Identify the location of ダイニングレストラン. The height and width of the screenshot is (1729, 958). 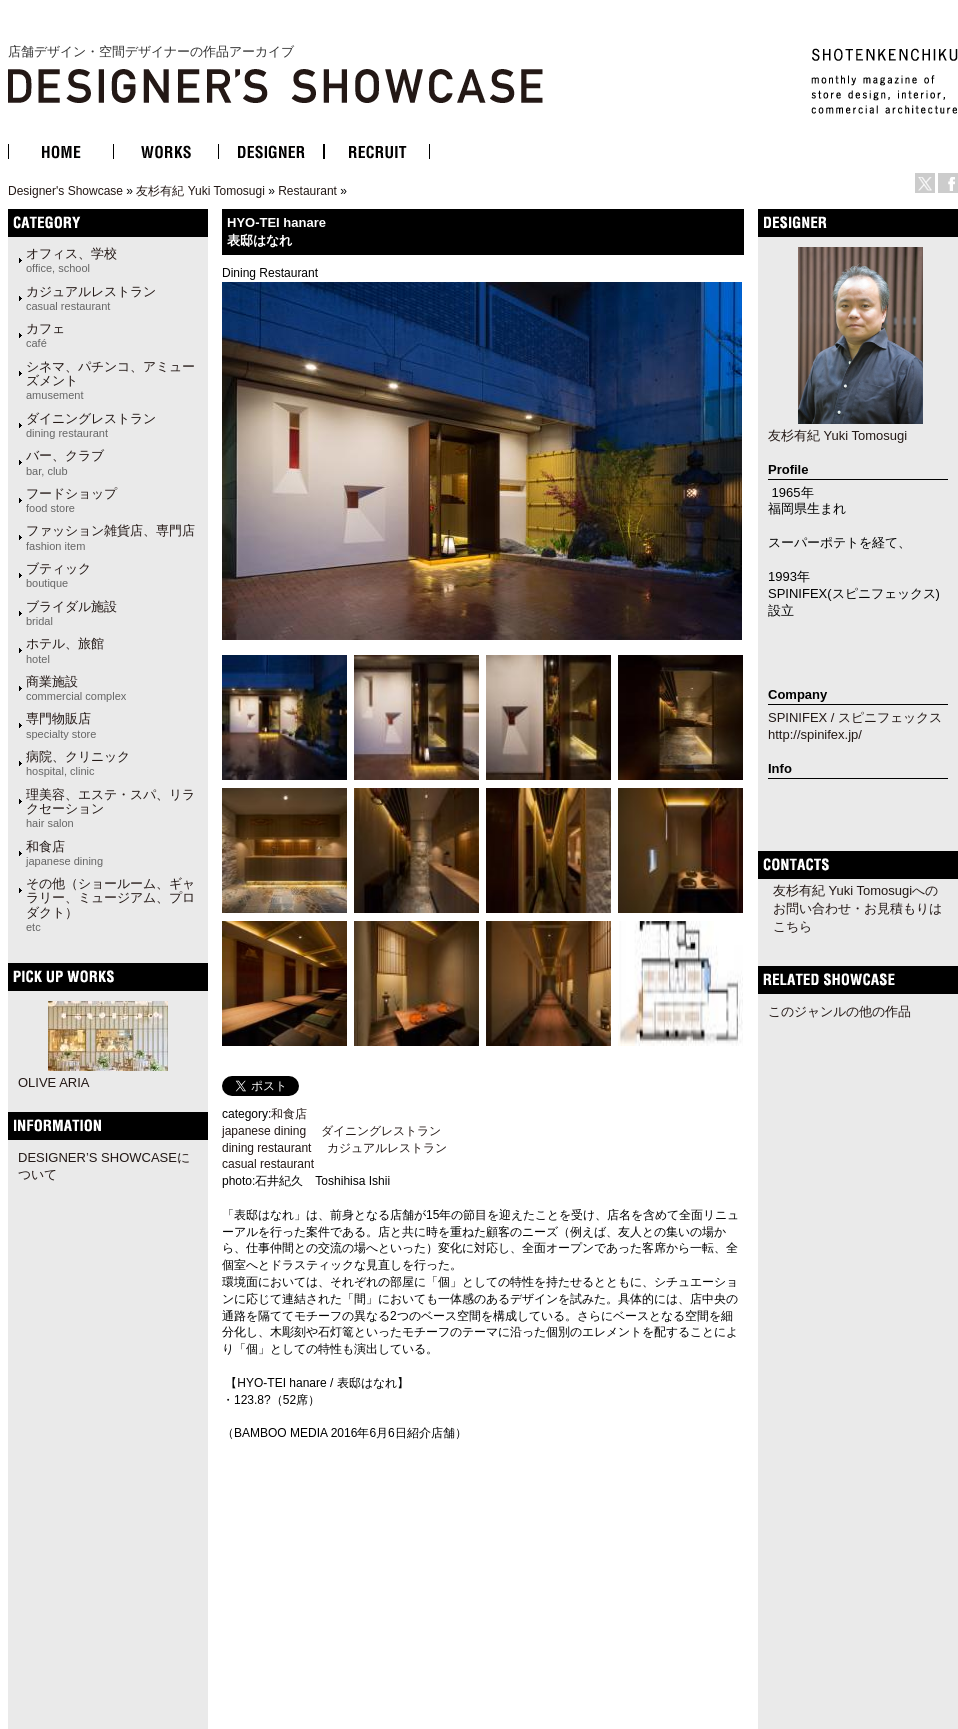
(91, 425).